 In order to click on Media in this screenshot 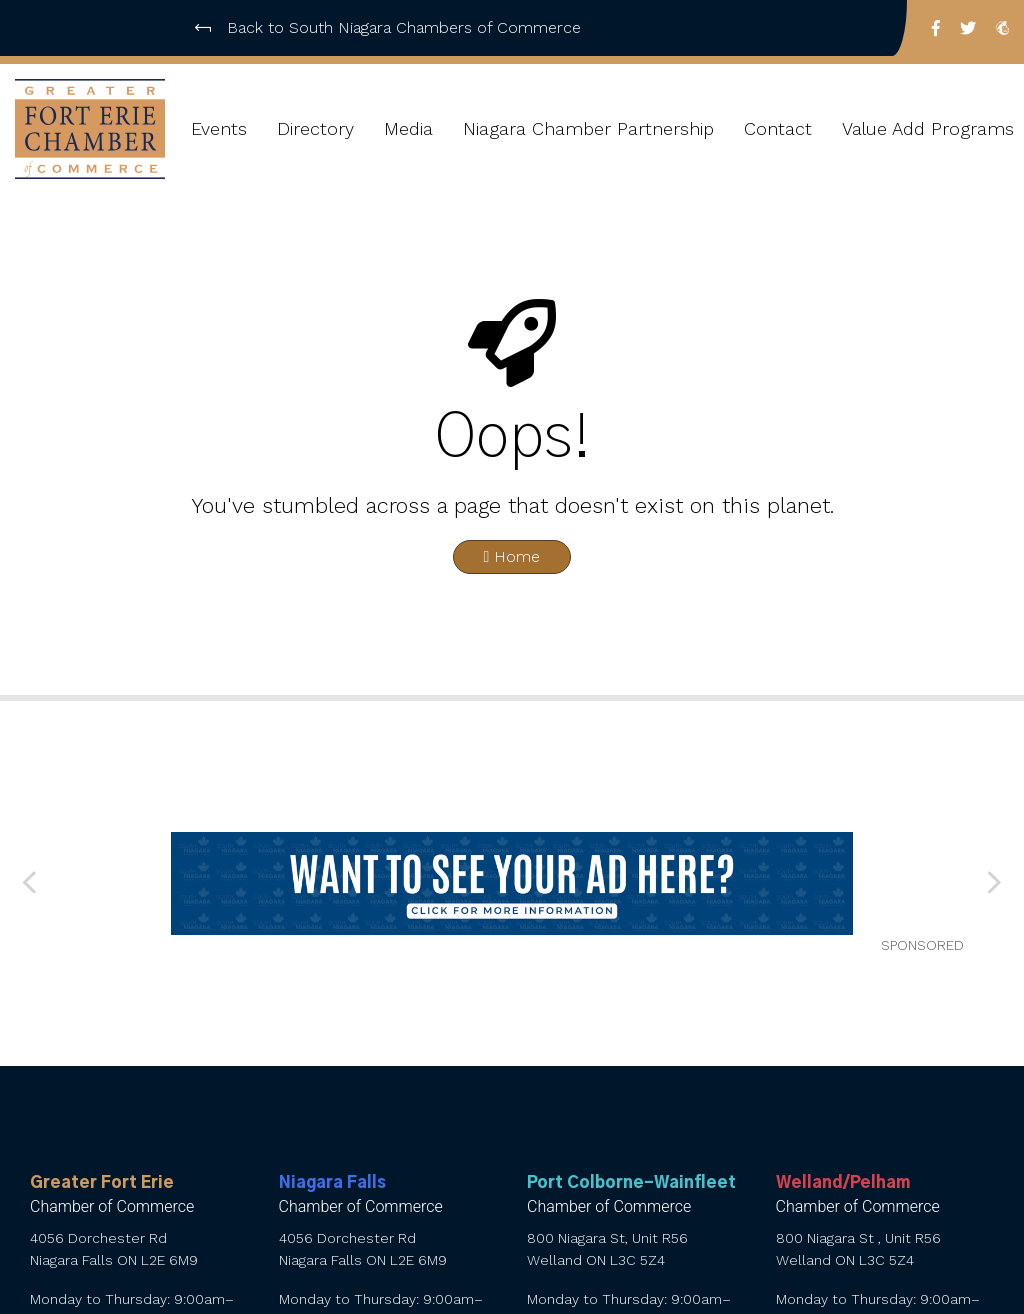, I will do `click(408, 128)`.